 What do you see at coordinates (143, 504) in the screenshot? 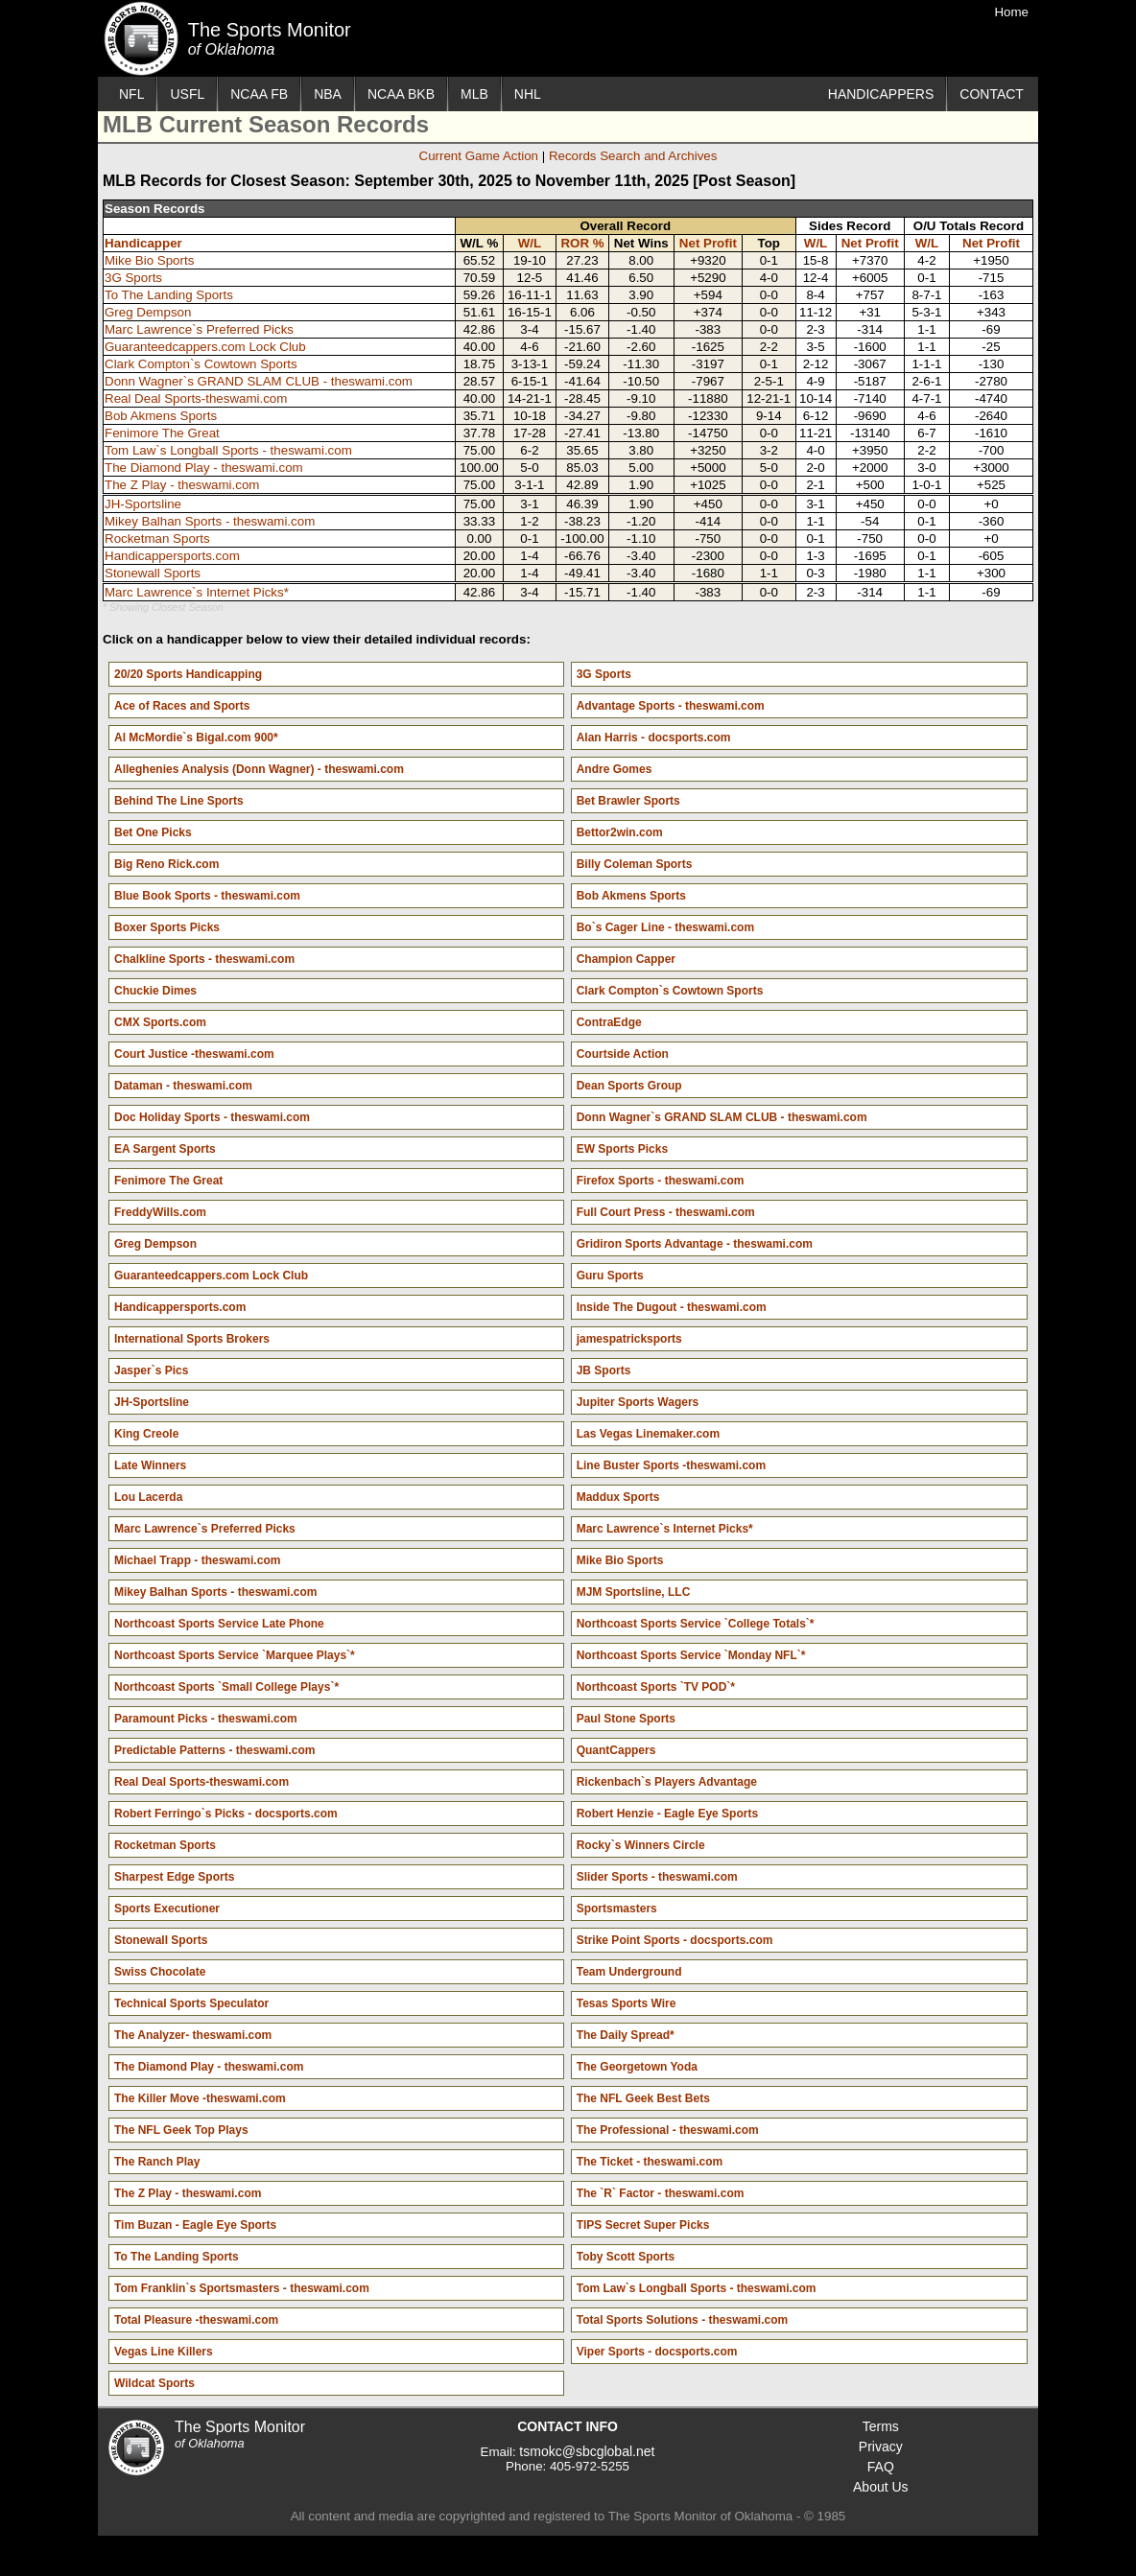
I see `JH-Sportsline` at bounding box center [143, 504].